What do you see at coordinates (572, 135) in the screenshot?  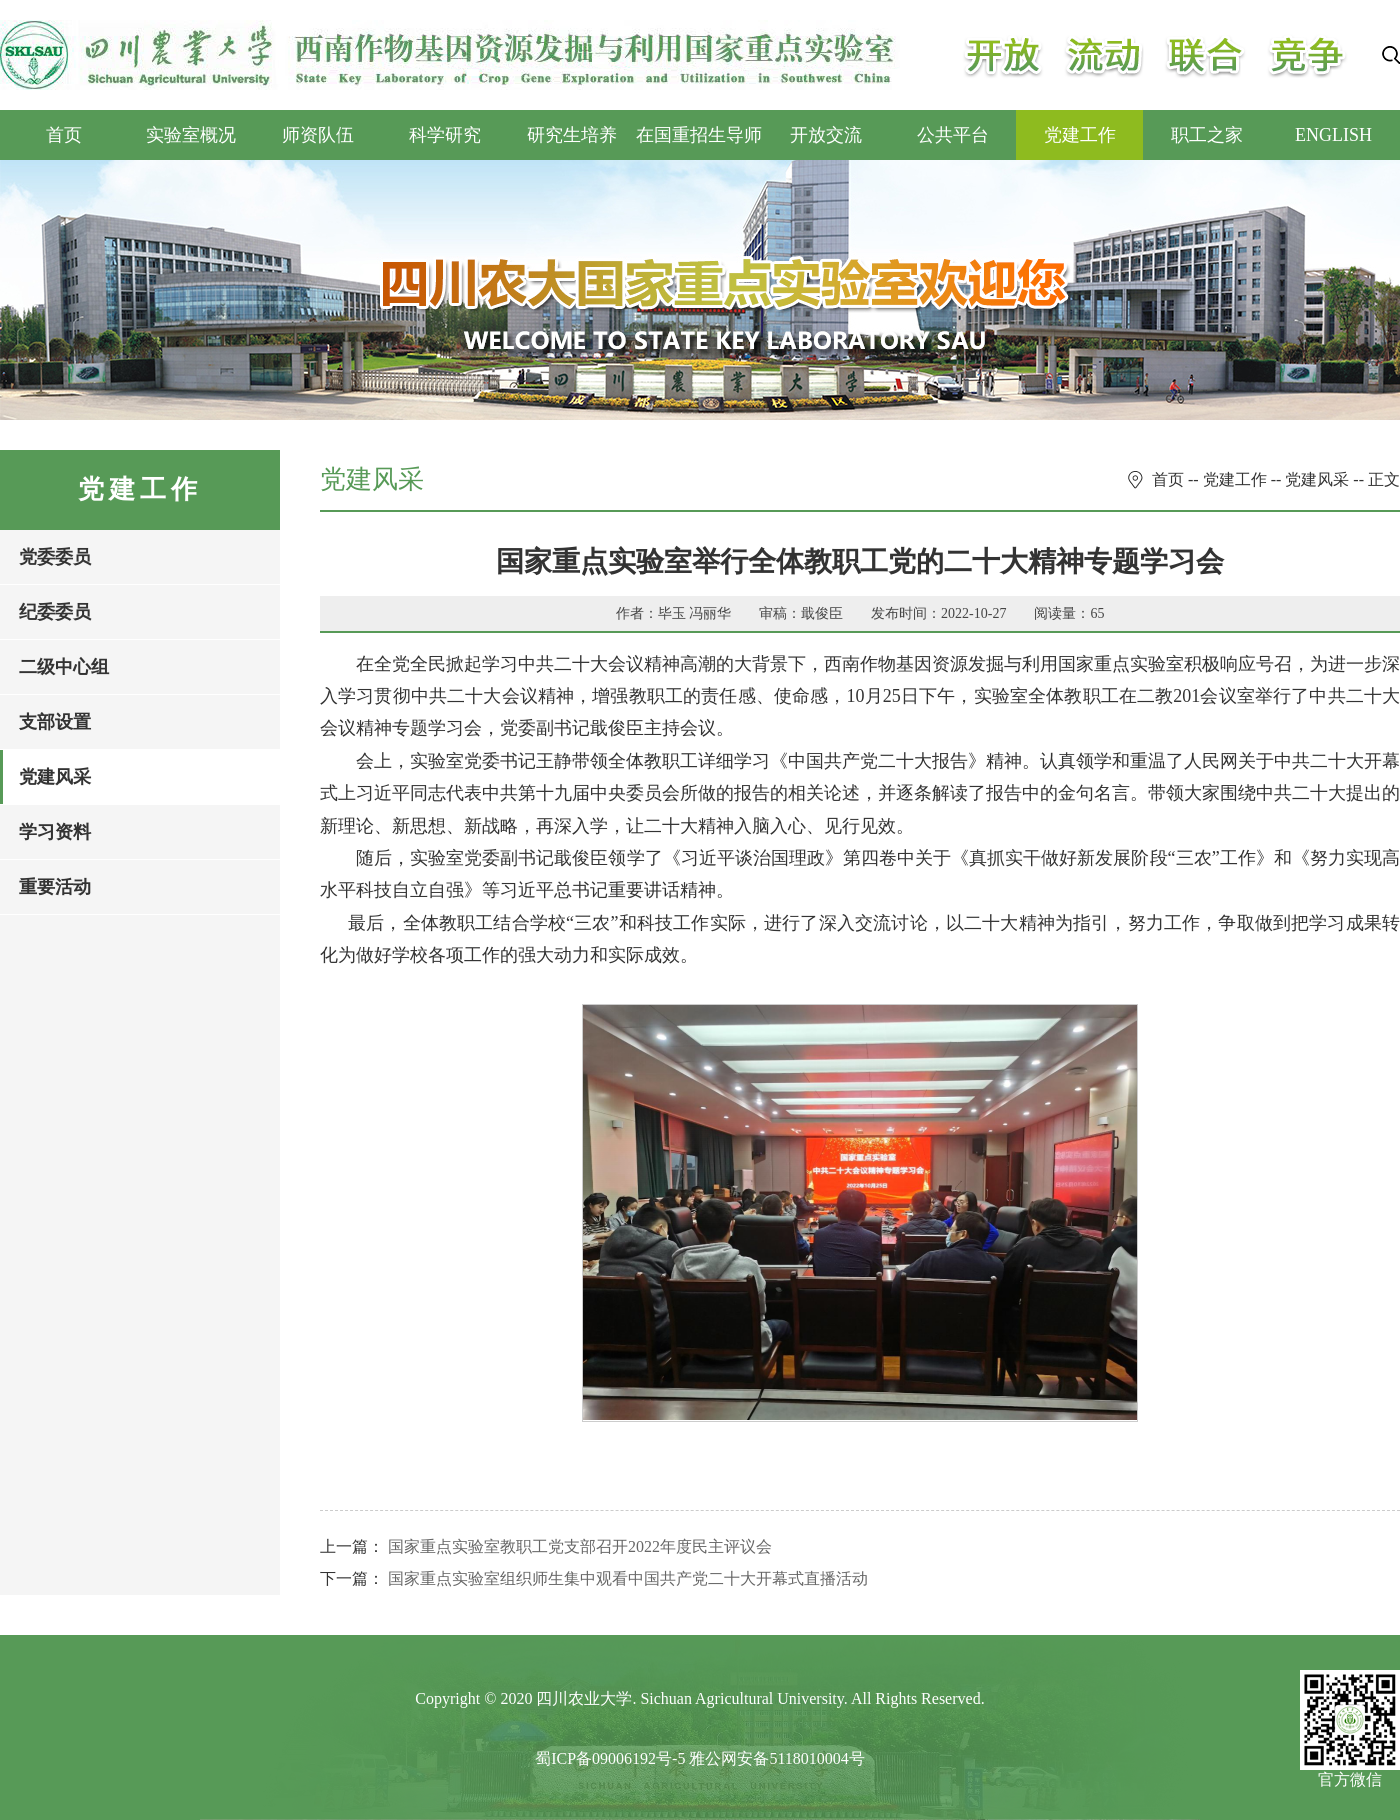 I see `研究生培养` at bounding box center [572, 135].